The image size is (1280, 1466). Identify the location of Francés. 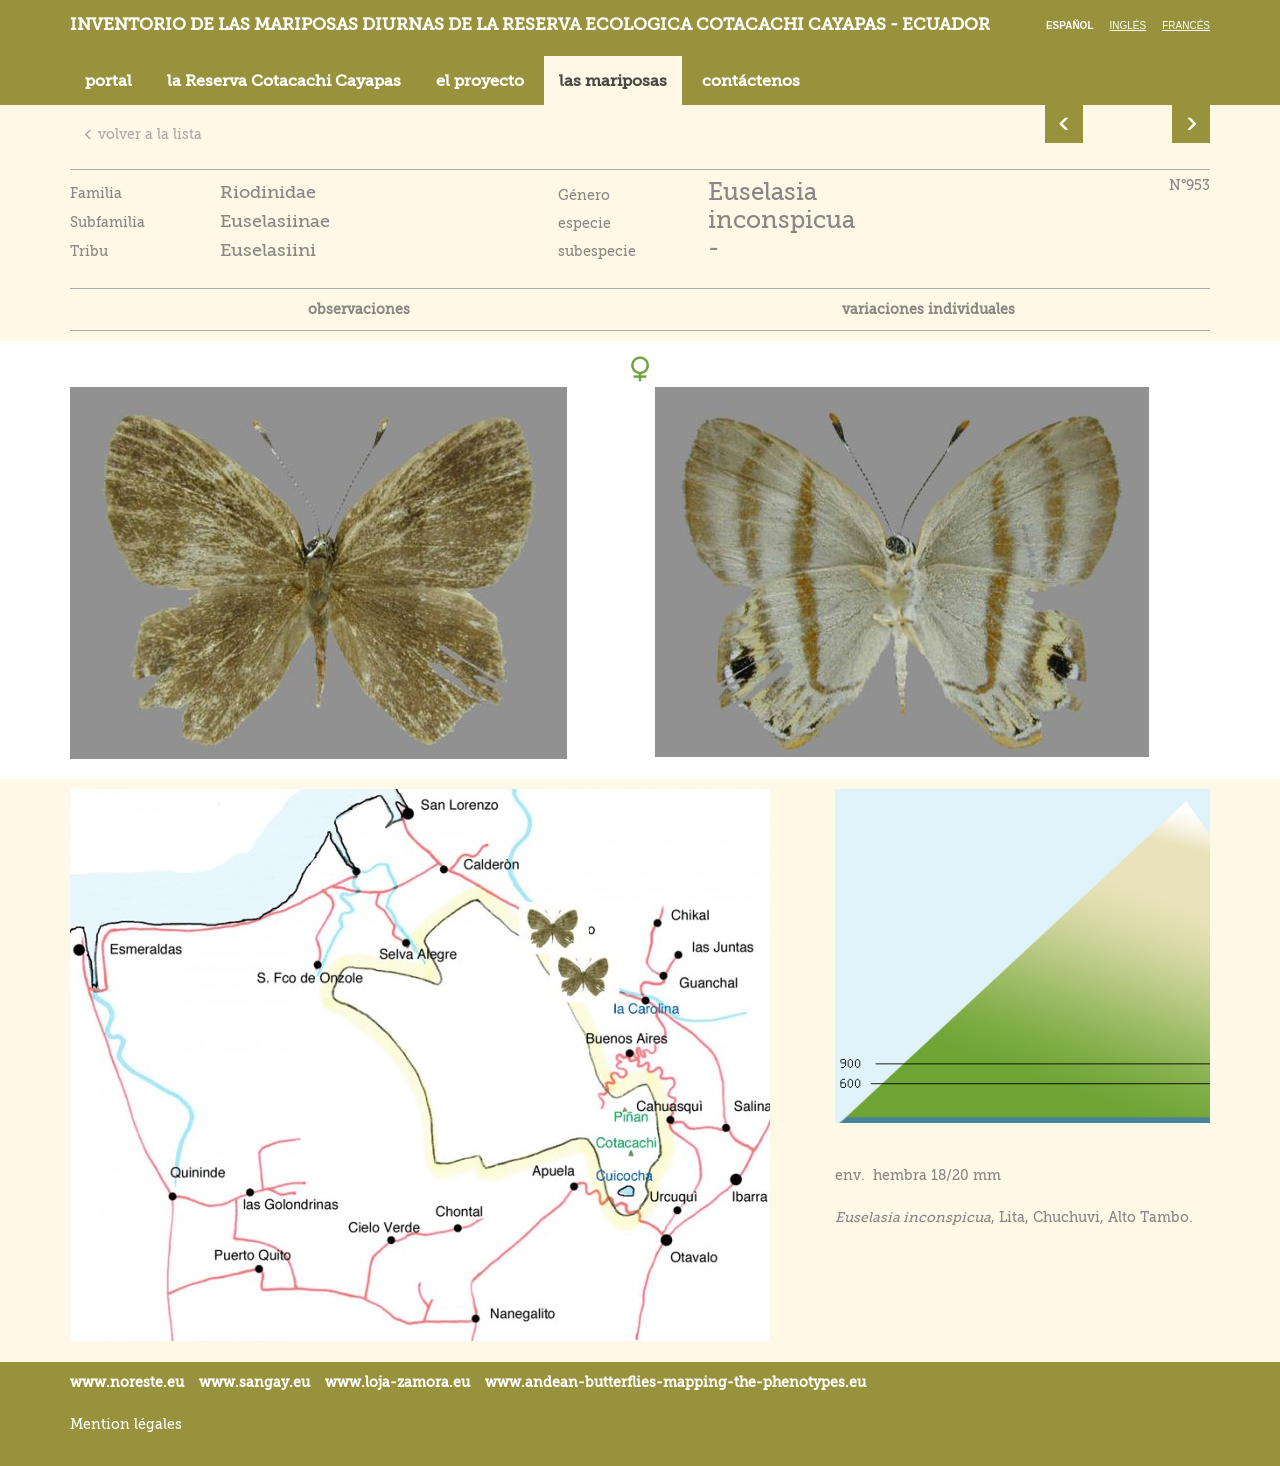
(1186, 25).